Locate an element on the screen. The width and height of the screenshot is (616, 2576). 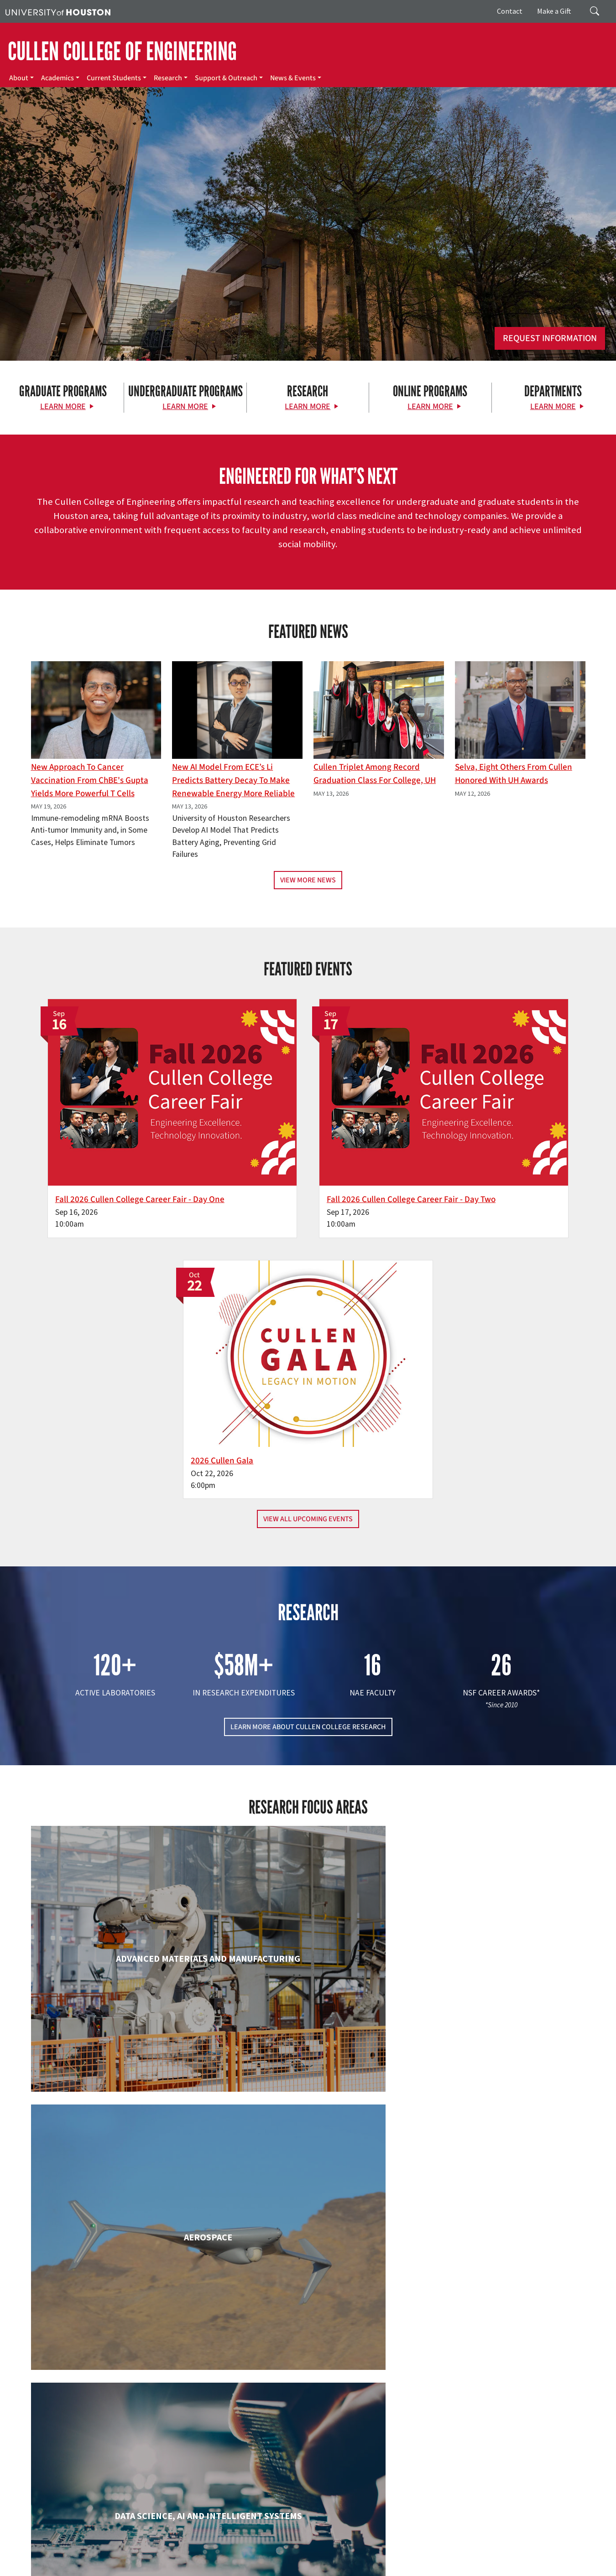
[YouTube] is located at coordinates (149, 2470).